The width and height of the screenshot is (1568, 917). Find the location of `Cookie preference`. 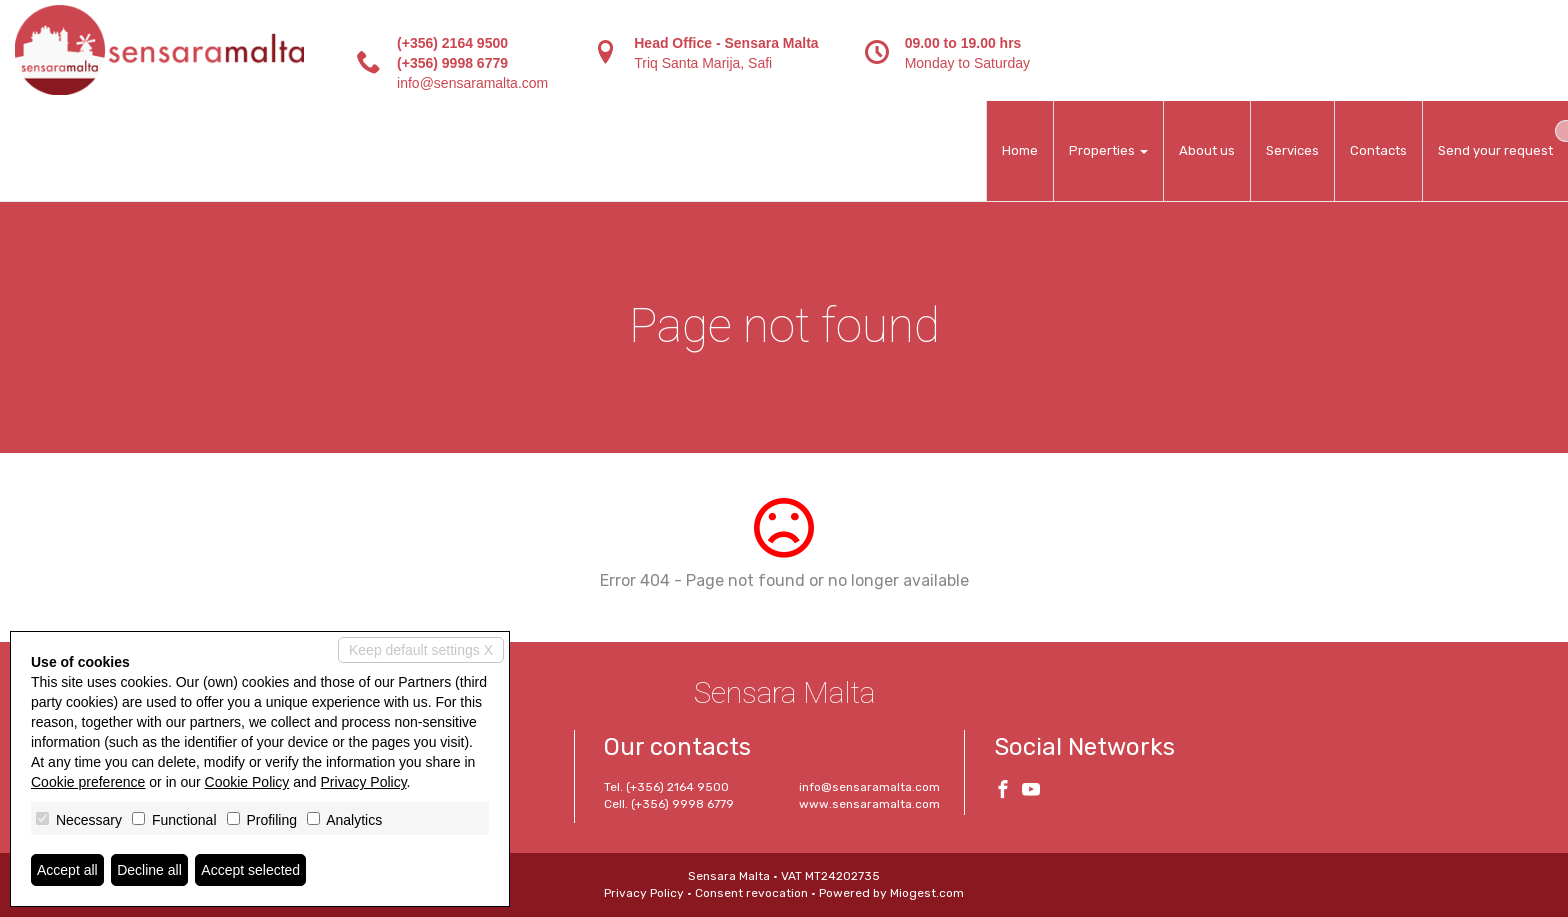

Cookie preference is located at coordinates (88, 782).